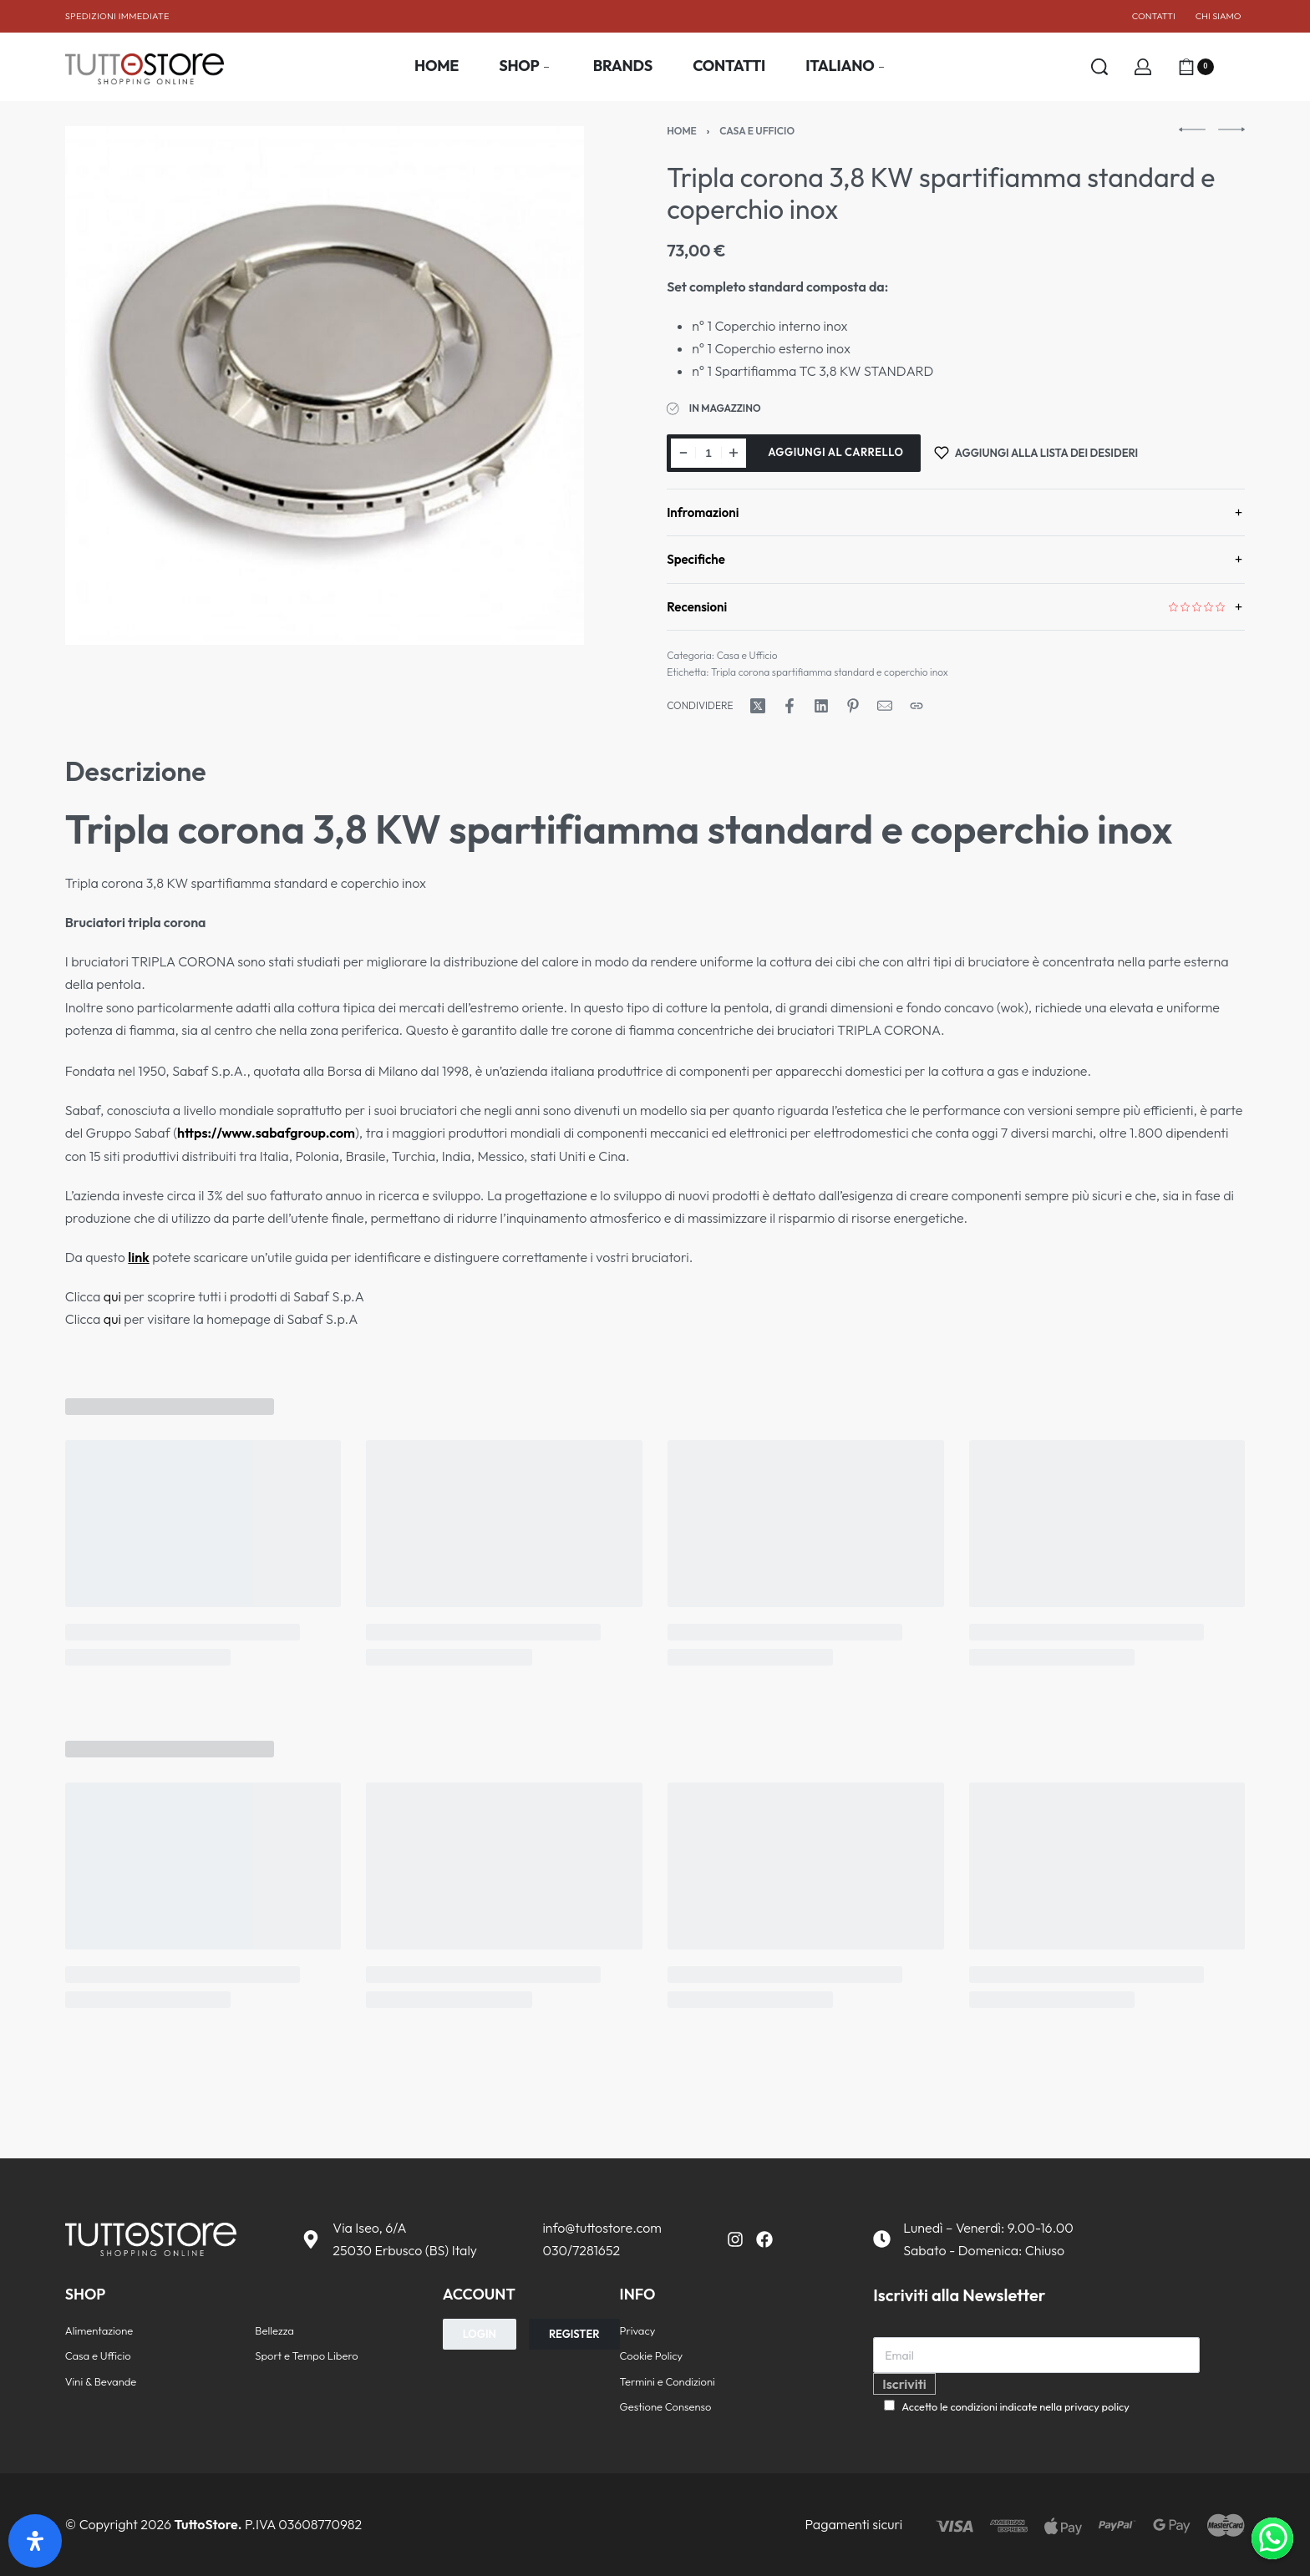 The image size is (1310, 2576). I want to click on [Quantità prodotto], so click(708, 453).